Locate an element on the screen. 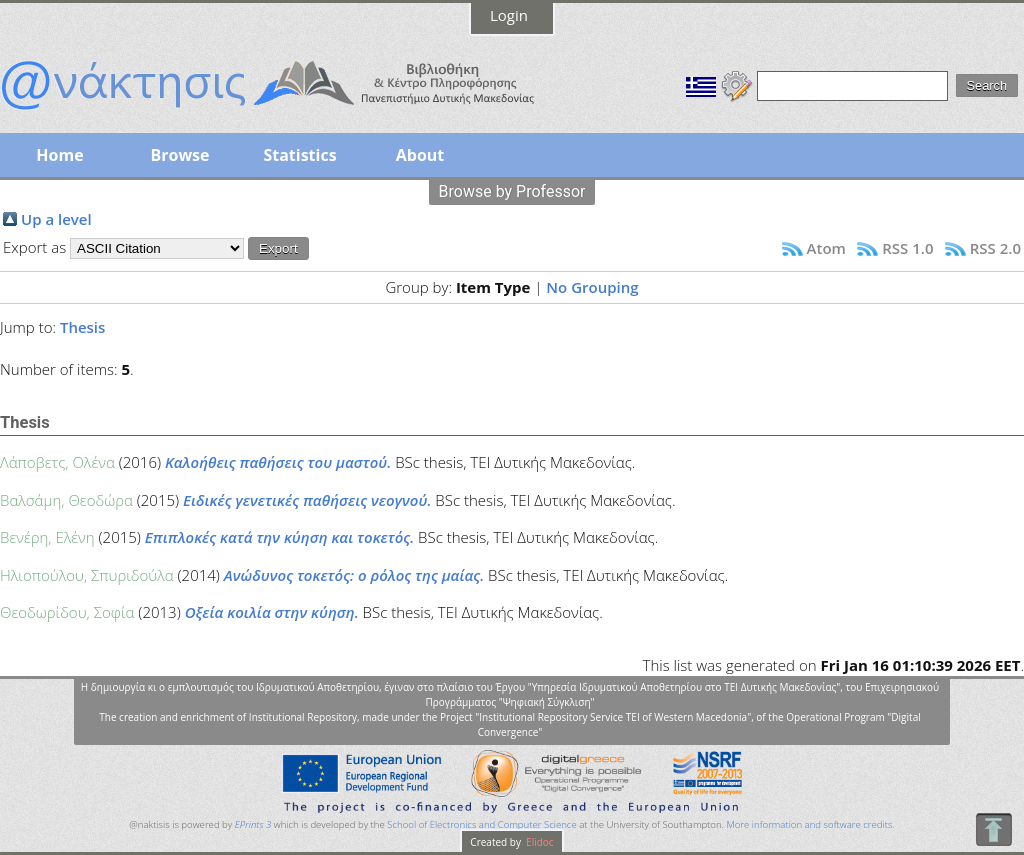  Up a level is located at coordinates (56, 219).